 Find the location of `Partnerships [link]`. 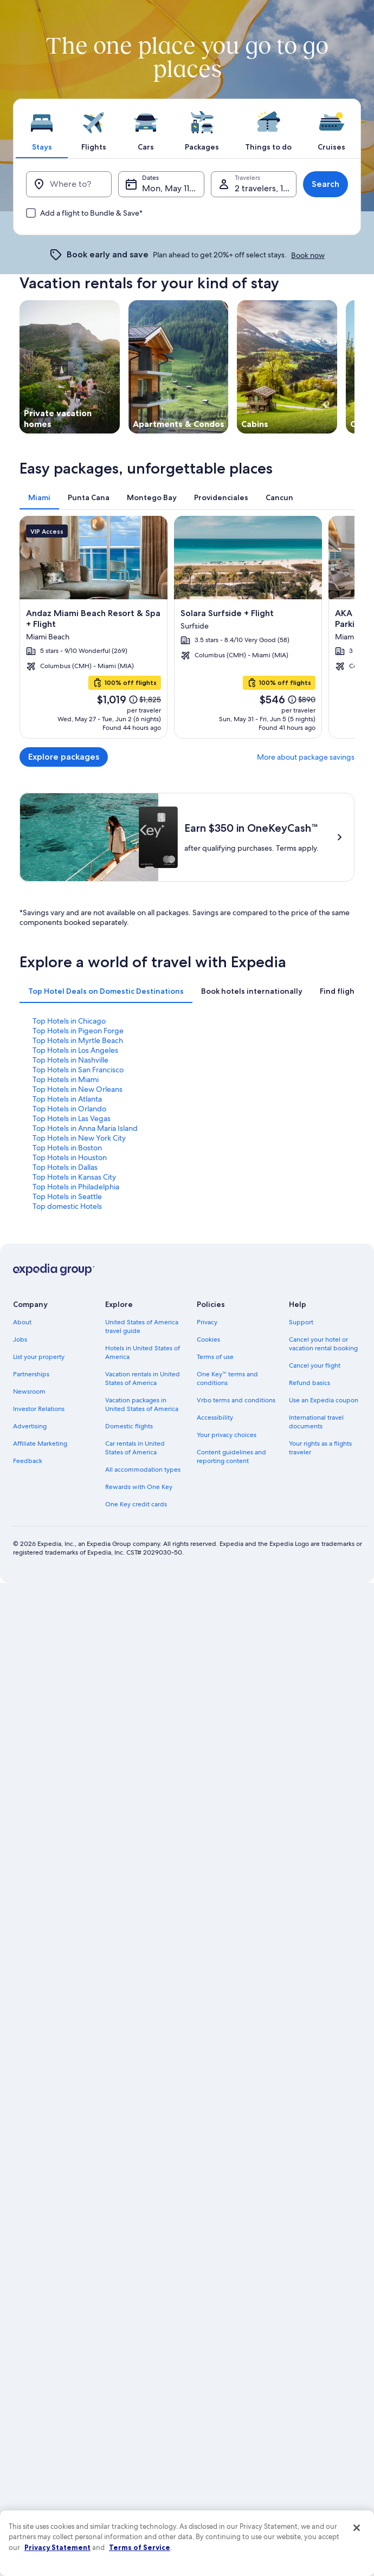

Partnerships [link] is located at coordinates (31, 1374).